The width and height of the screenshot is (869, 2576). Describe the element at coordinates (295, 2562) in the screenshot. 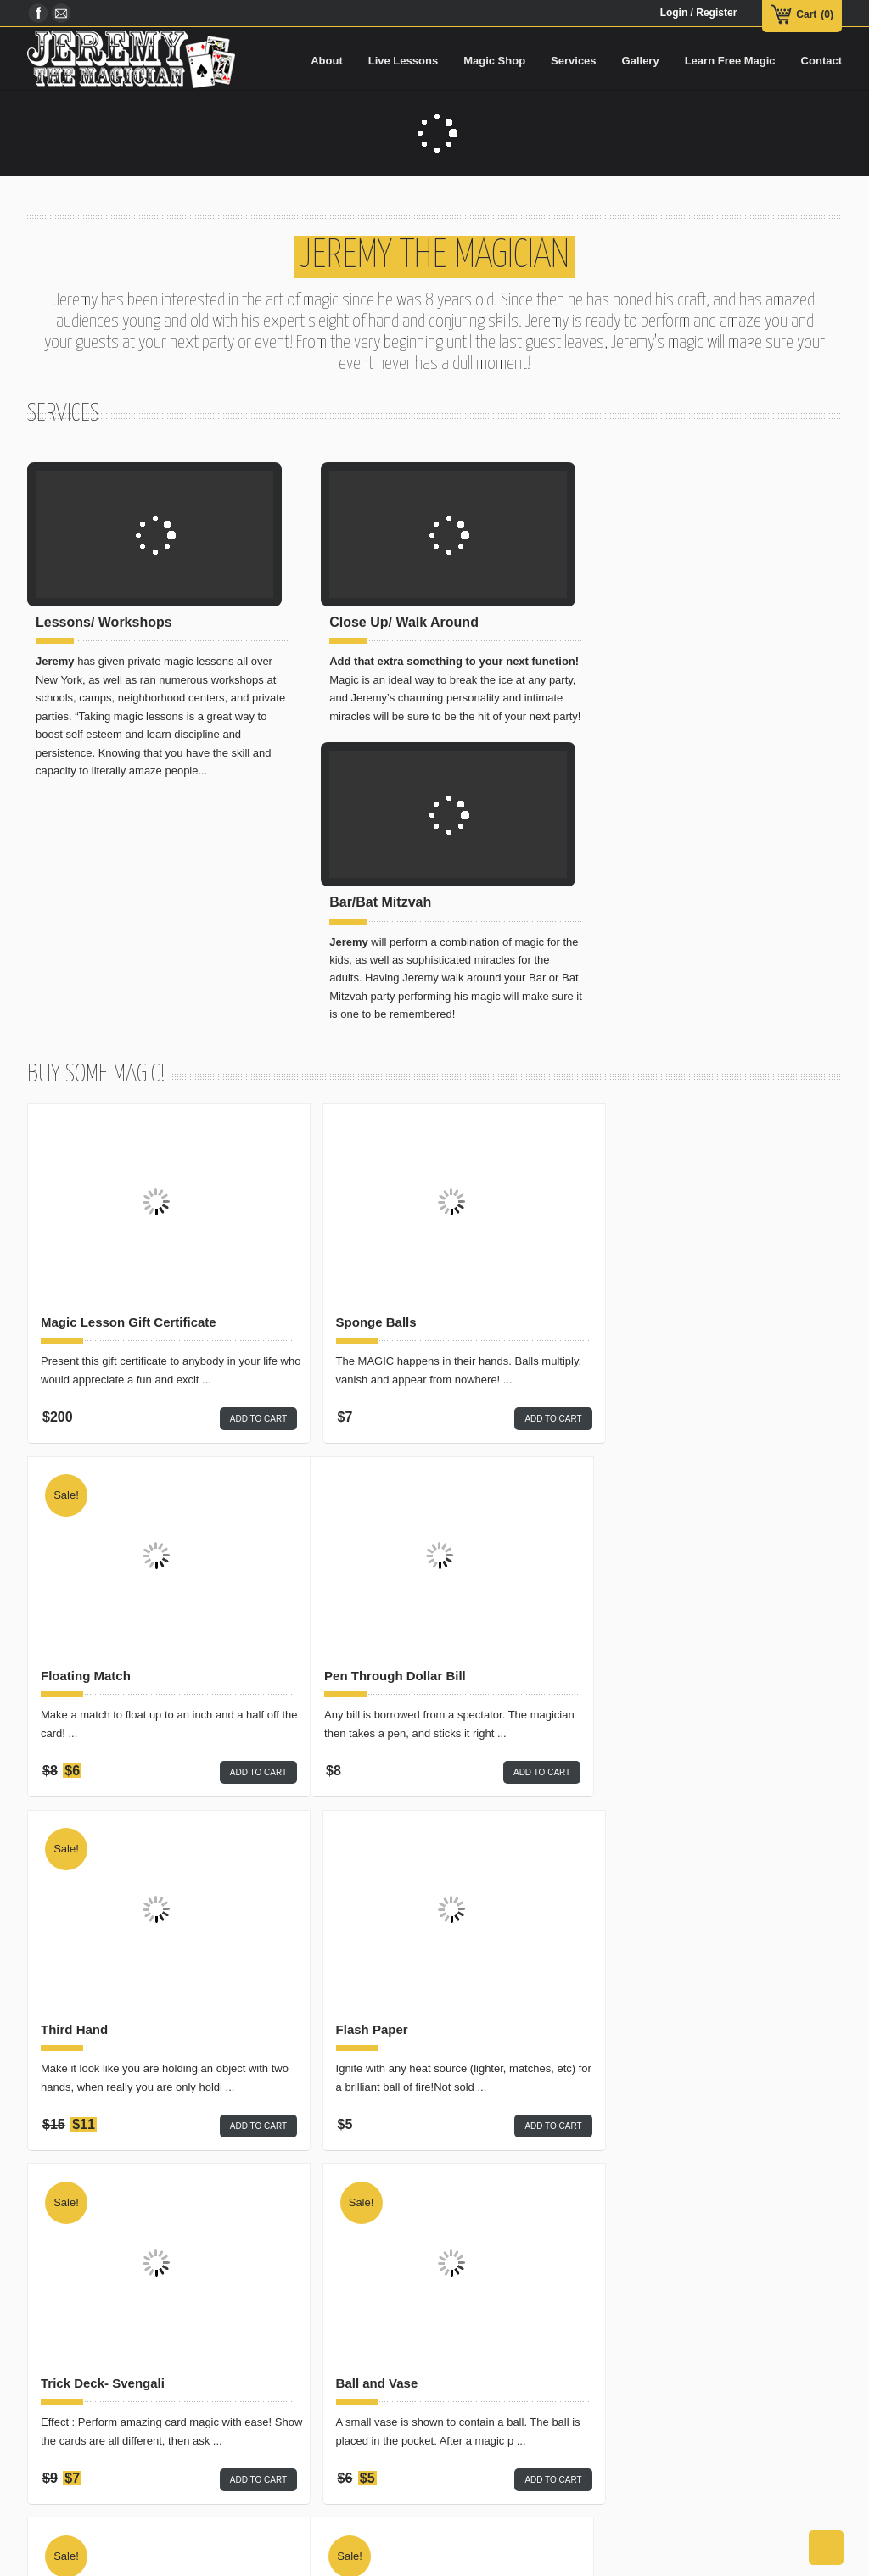

I see `Gallery` at that location.